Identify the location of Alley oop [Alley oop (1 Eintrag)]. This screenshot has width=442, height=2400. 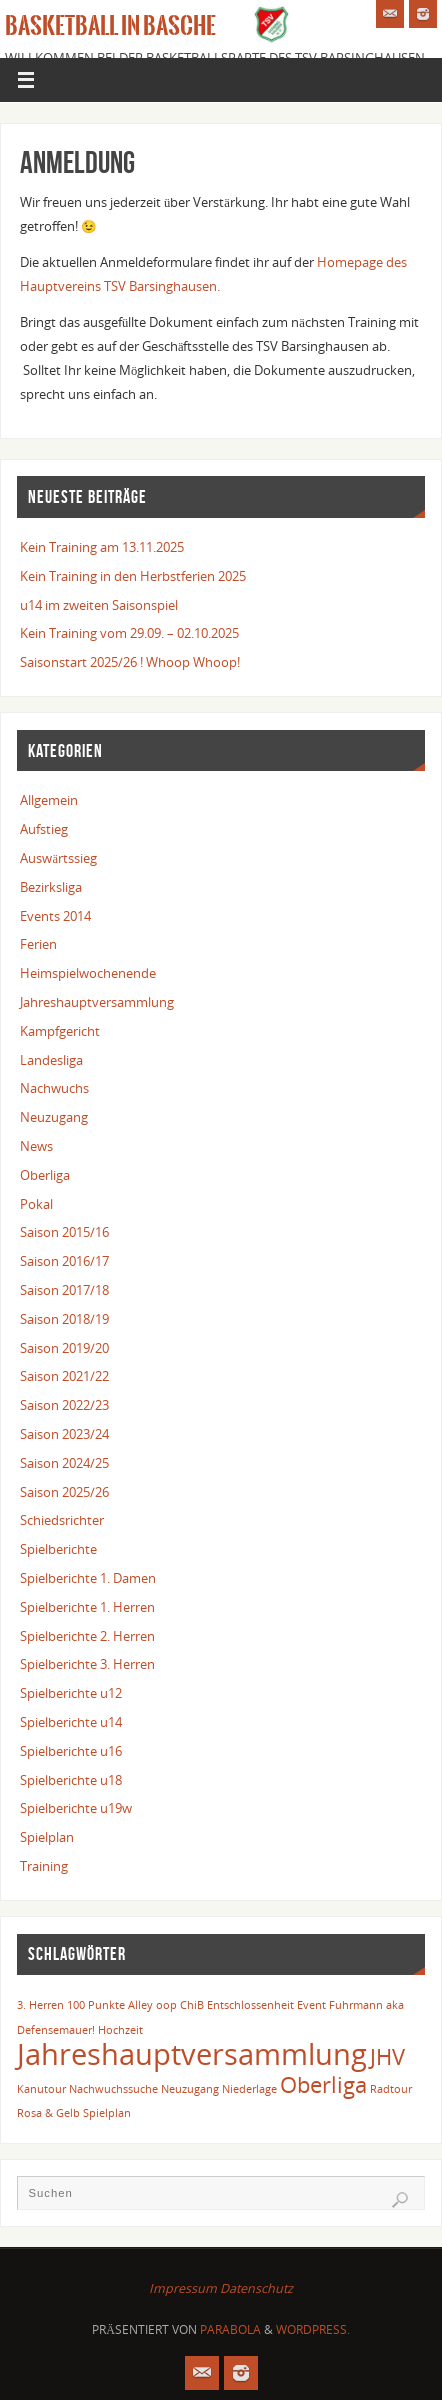
(152, 2005).